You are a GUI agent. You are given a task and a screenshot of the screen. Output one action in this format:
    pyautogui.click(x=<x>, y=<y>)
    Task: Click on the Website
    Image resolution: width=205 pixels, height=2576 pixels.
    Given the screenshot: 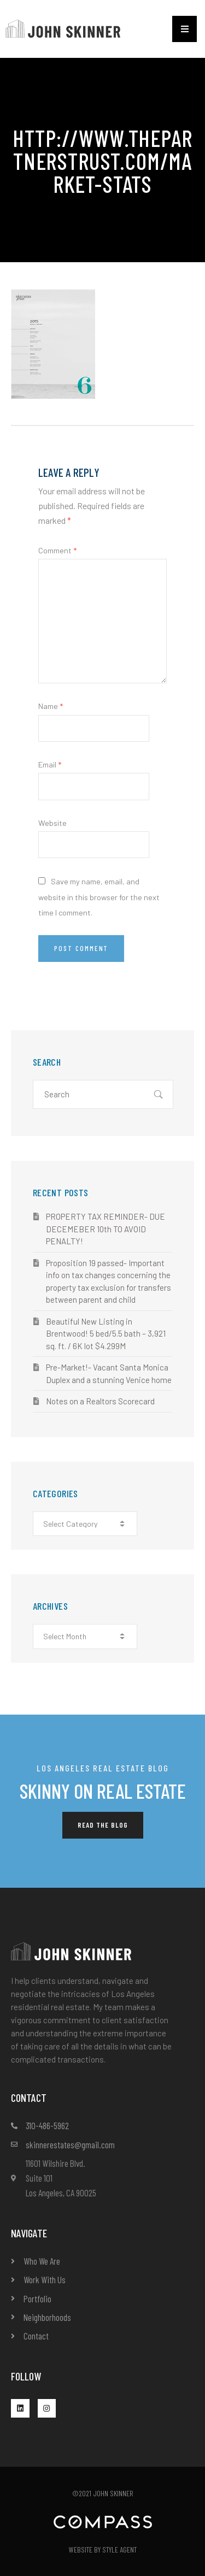 What is the action you would take?
    pyautogui.click(x=52, y=823)
    